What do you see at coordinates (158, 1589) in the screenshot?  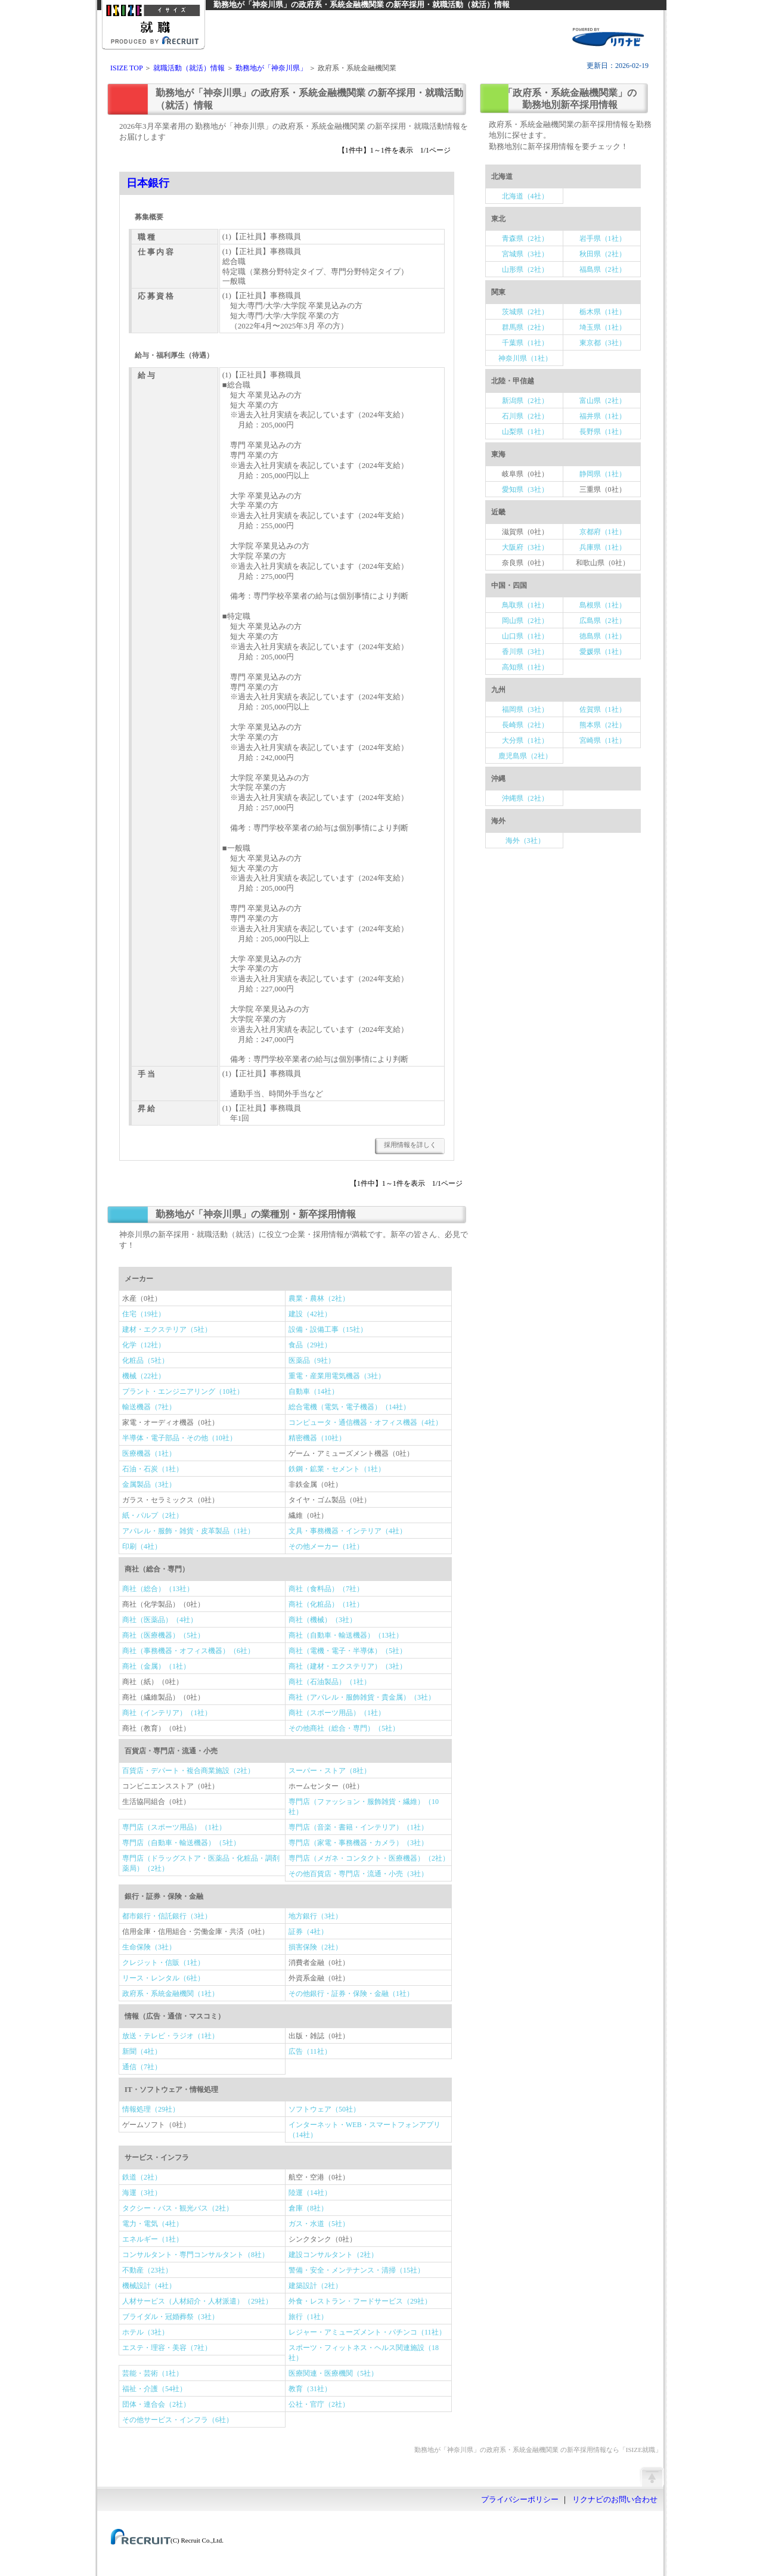 I see `商社（総合）（13社）` at bounding box center [158, 1589].